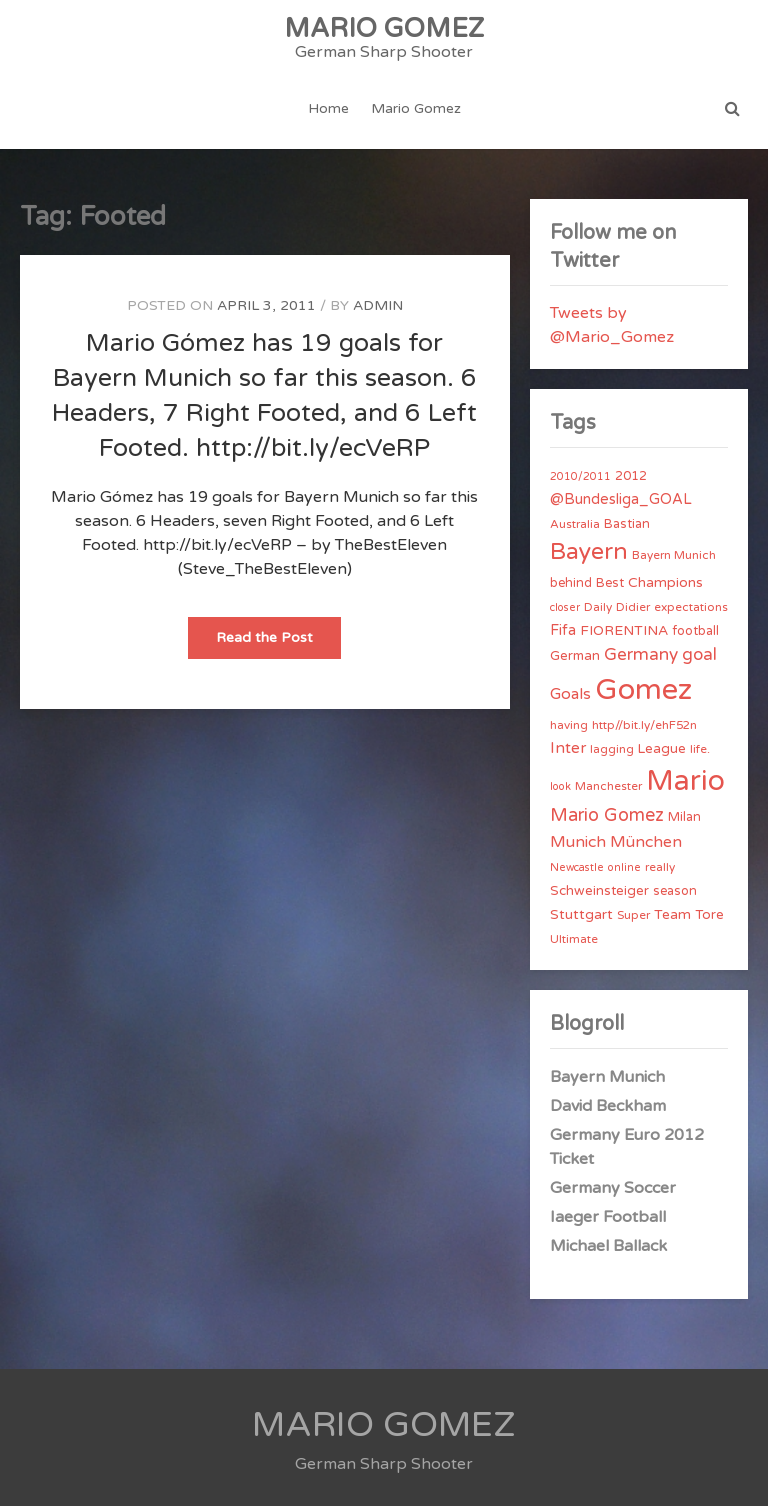 This screenshot has height=1506, width=768. What do you see at coordinates (563, 630) in the screenshot?
I see `Fifa [Fifa (8 items)]` at bounding box center [563, 630].